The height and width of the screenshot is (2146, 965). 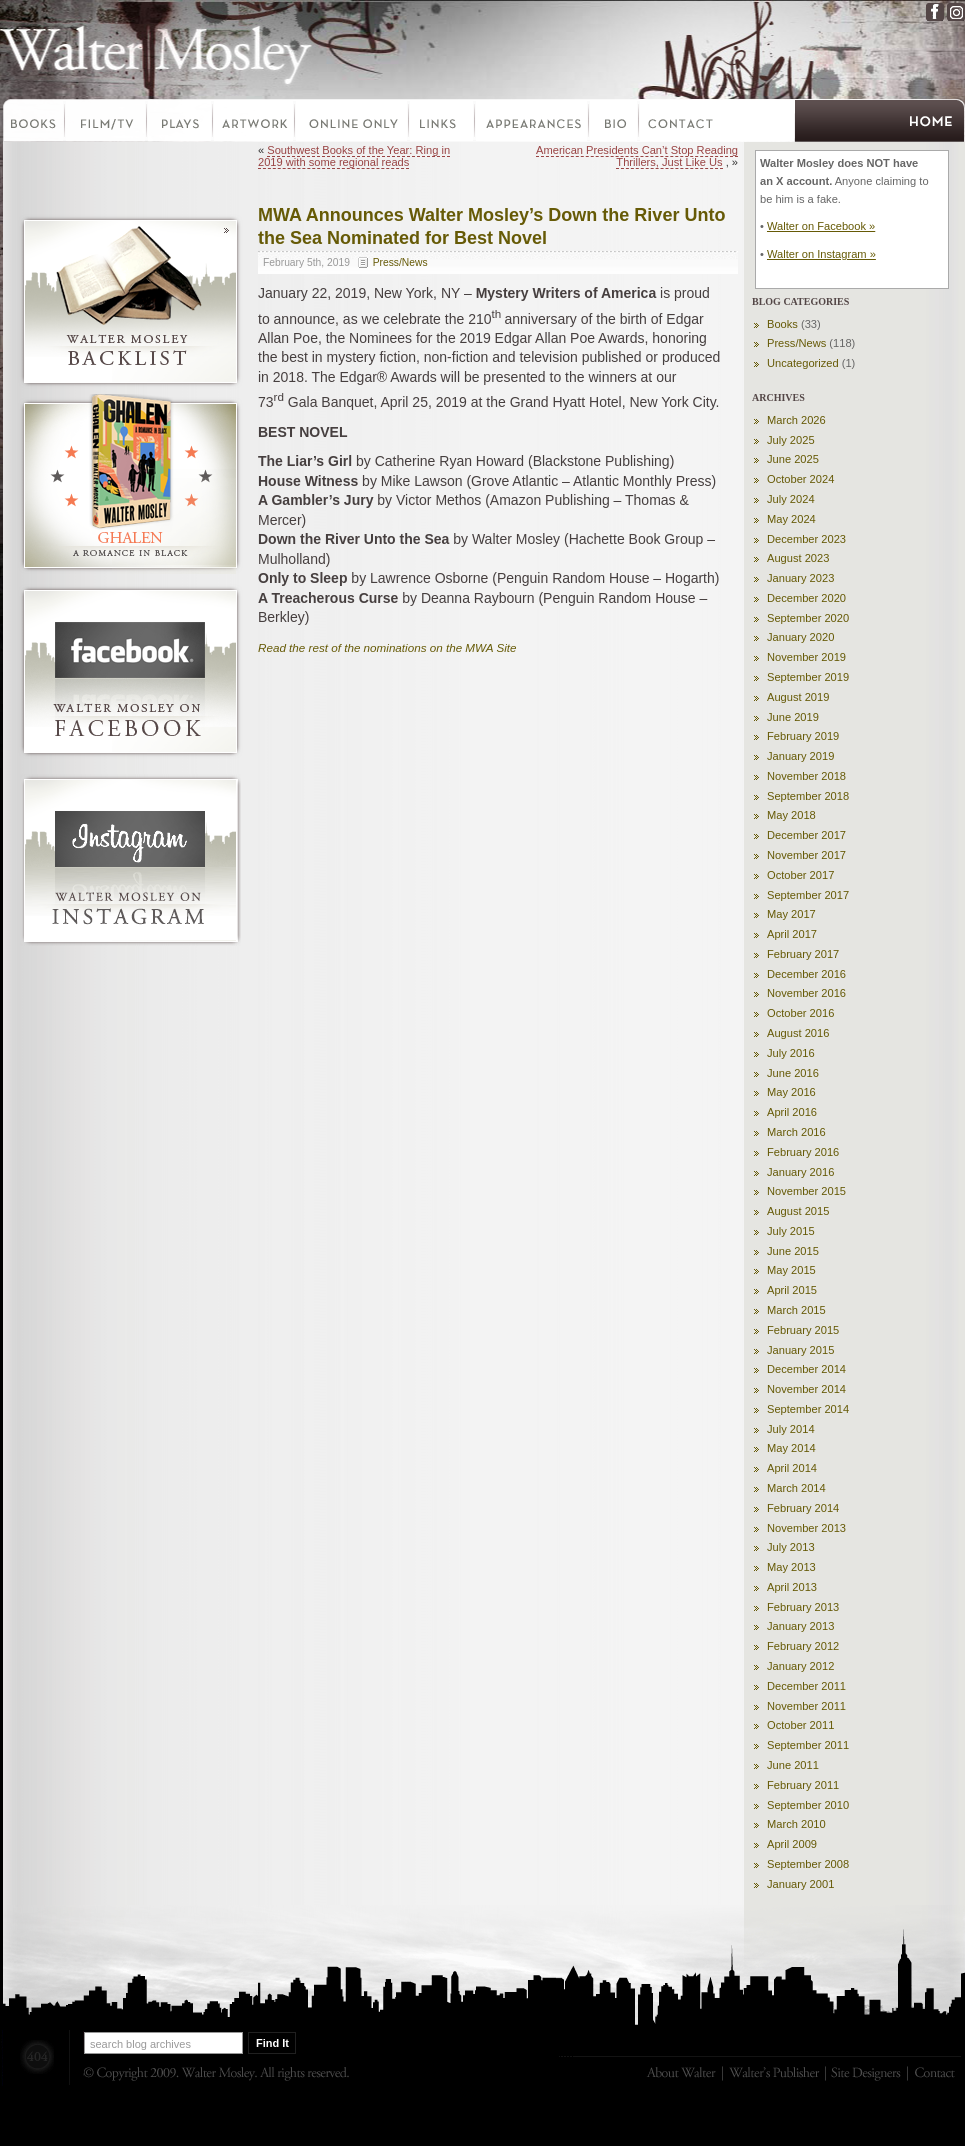 What do you see at coordinates (791, 1092) in the screenshot?
I see `May 2016` at bounding box center [791, 1092].